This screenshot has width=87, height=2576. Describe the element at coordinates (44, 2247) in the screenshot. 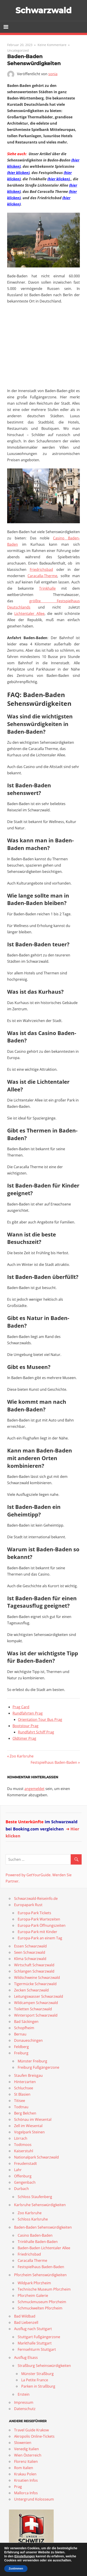

I see `Baden-Baden Lichtentaler Allee` at that location.